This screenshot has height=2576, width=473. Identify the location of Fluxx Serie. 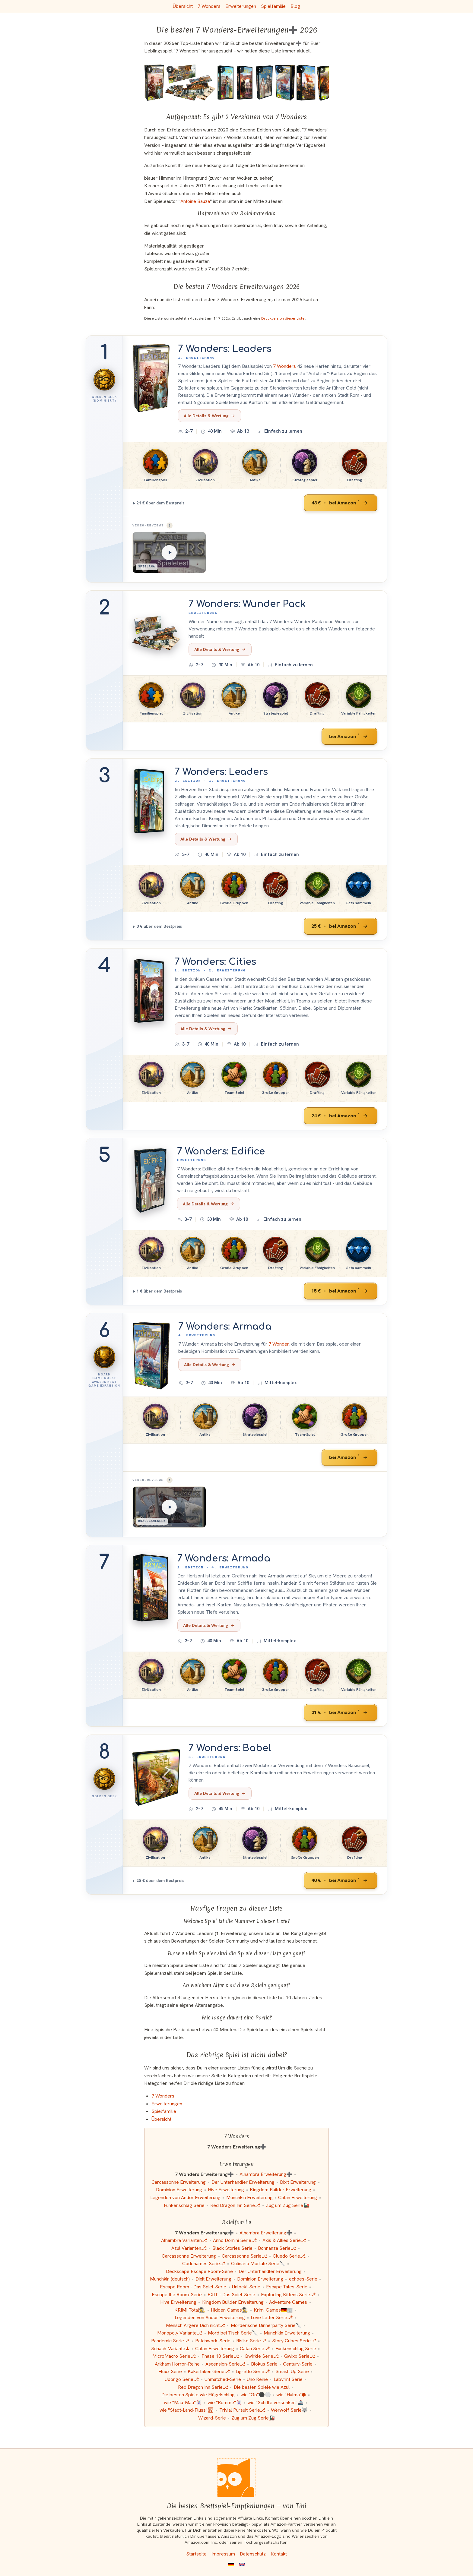
(170, 2371).